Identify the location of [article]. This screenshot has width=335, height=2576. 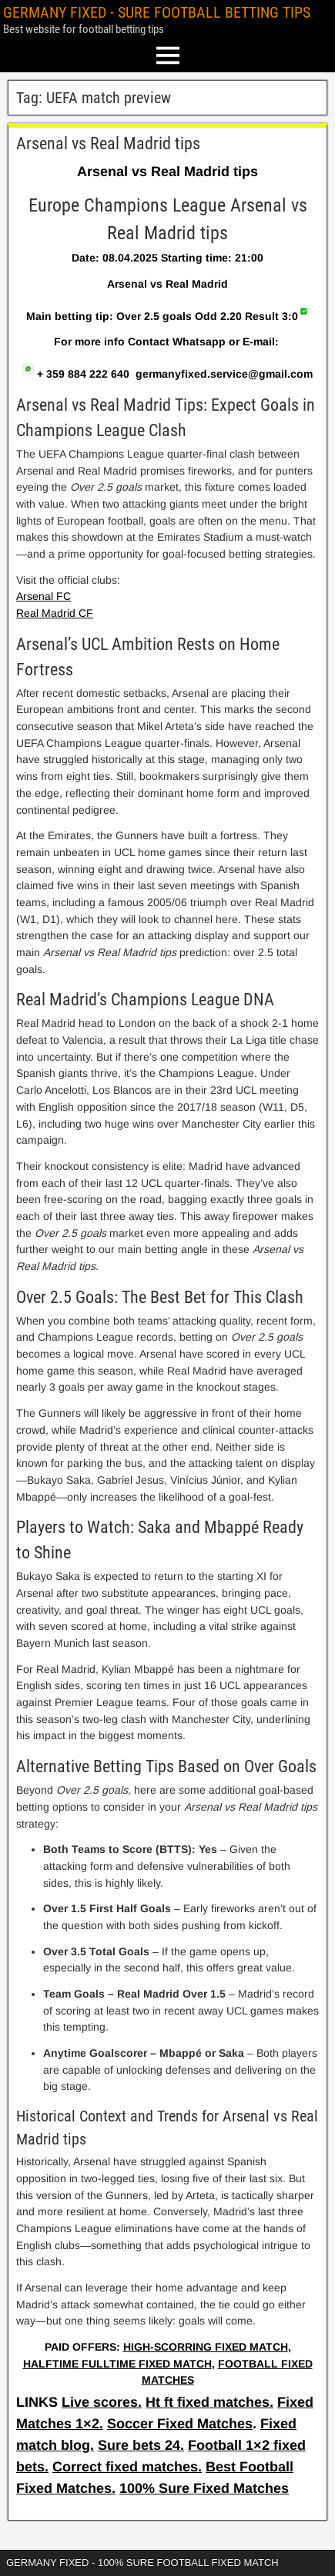
(167, 1261).